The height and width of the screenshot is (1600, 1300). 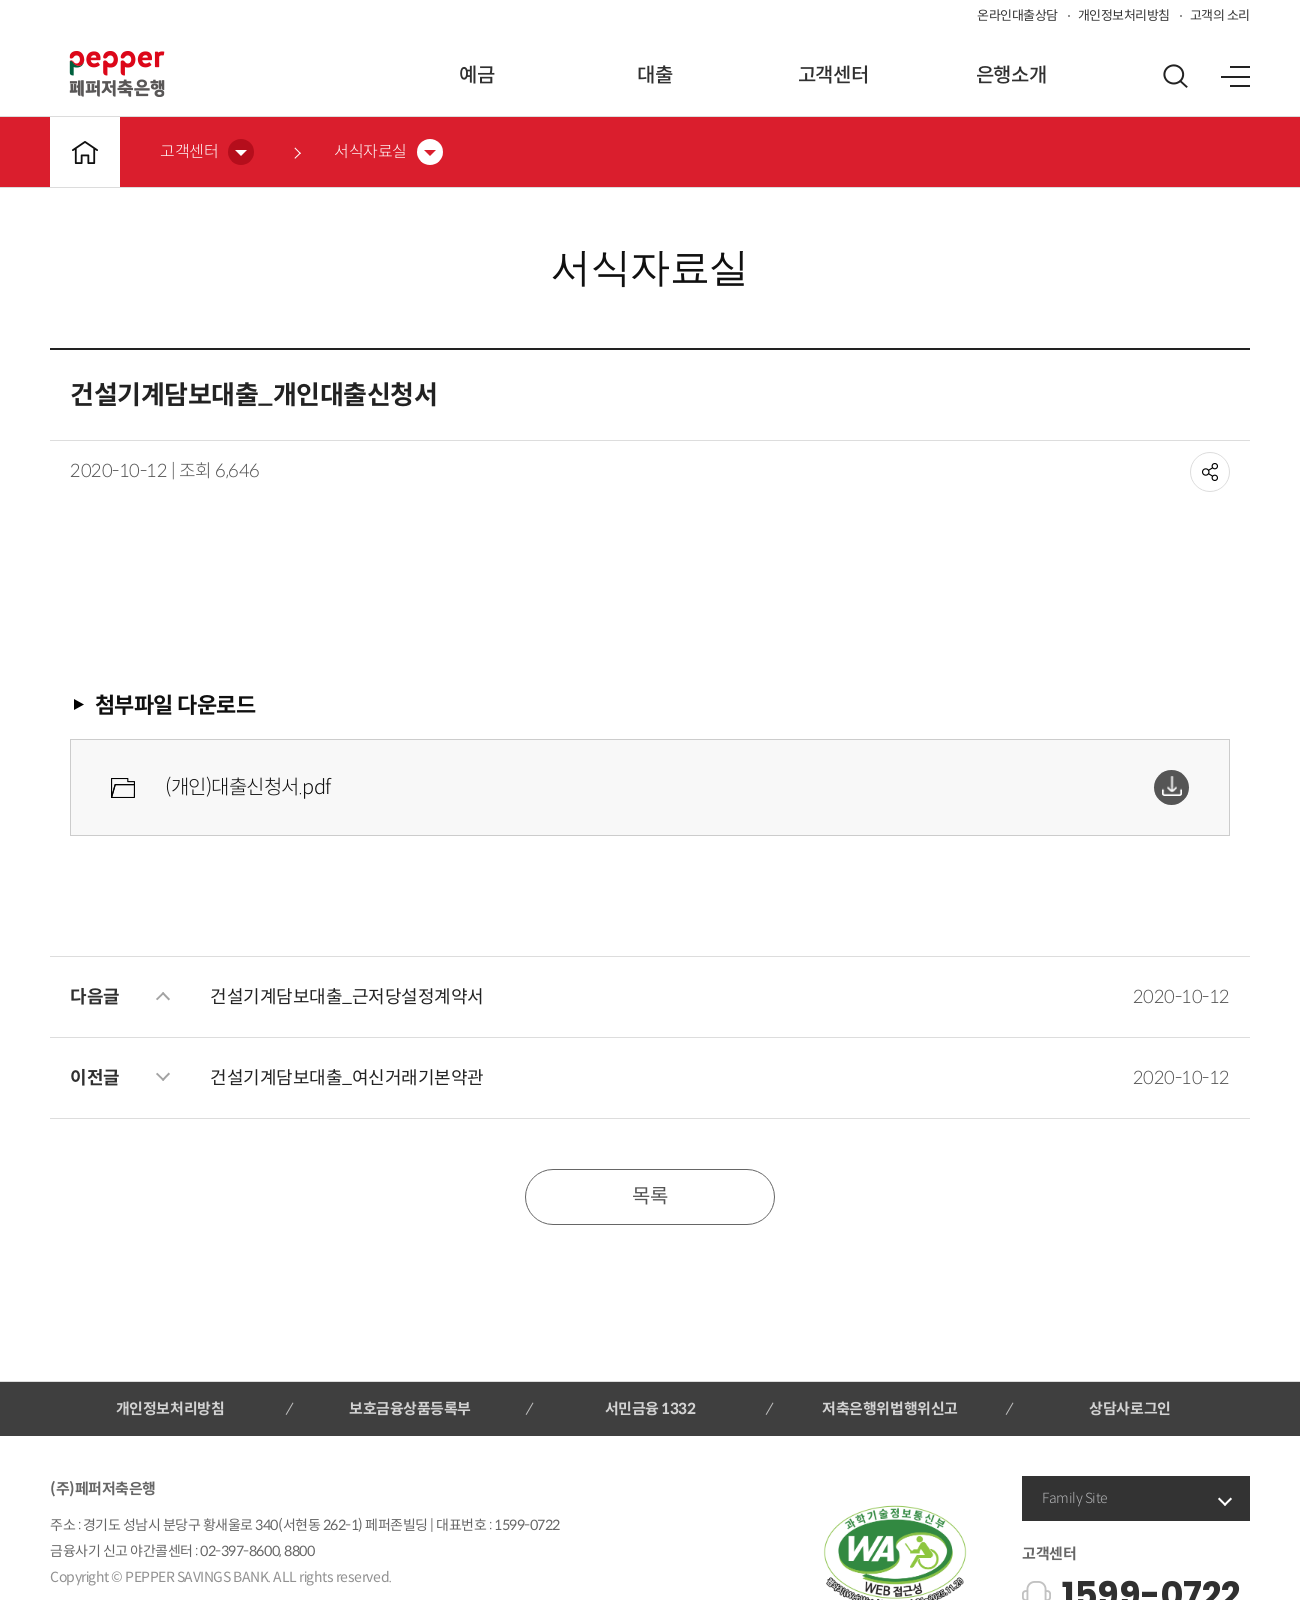 I want to click on 보호금융상품등록부, so click(x=410, y=1408).